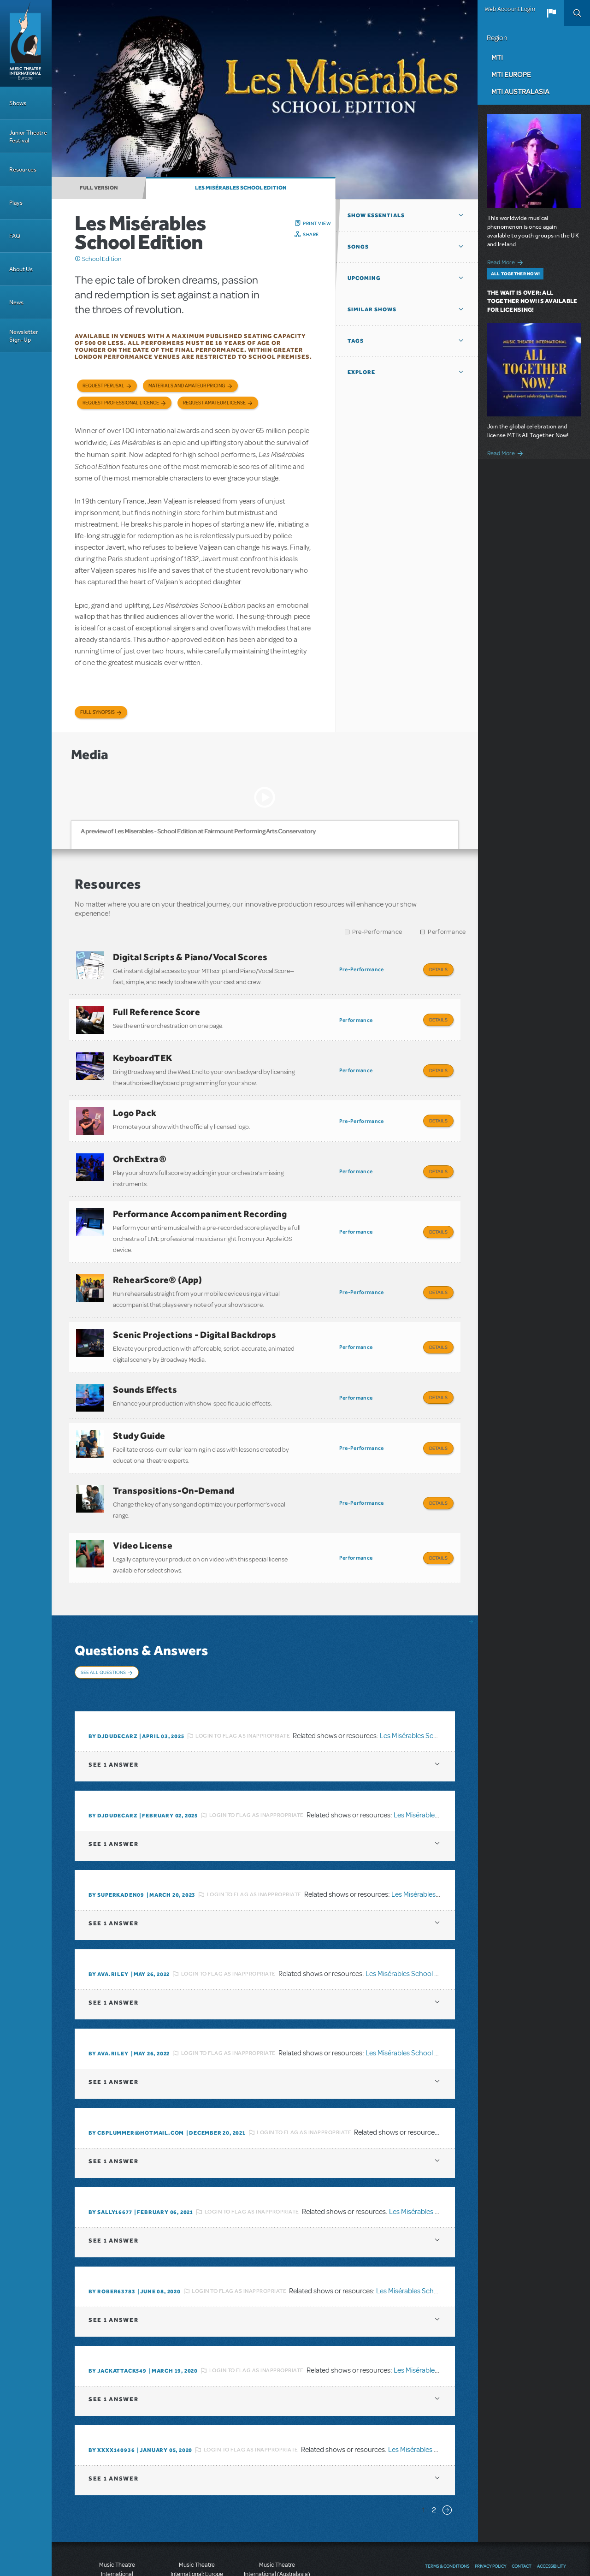  Describe the element at coordinates (520, 91) in the screenshot. I see `MTI Australasia` at that location.